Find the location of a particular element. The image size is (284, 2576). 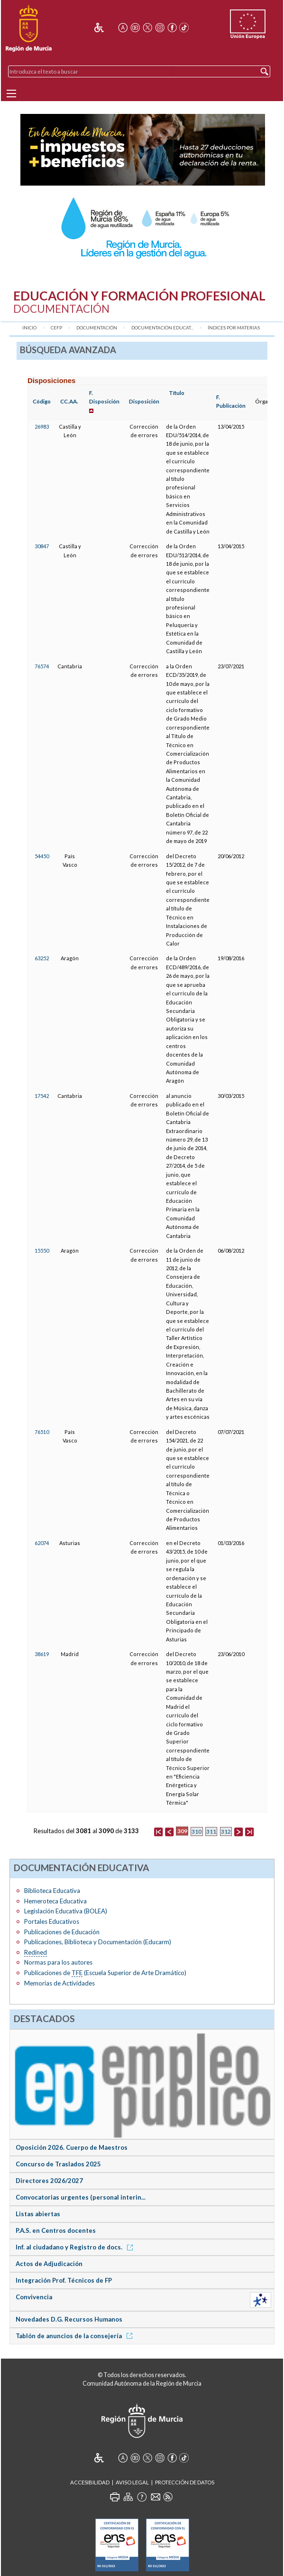

Hemeroteca Educativa is located at coordinates (55, 1901).